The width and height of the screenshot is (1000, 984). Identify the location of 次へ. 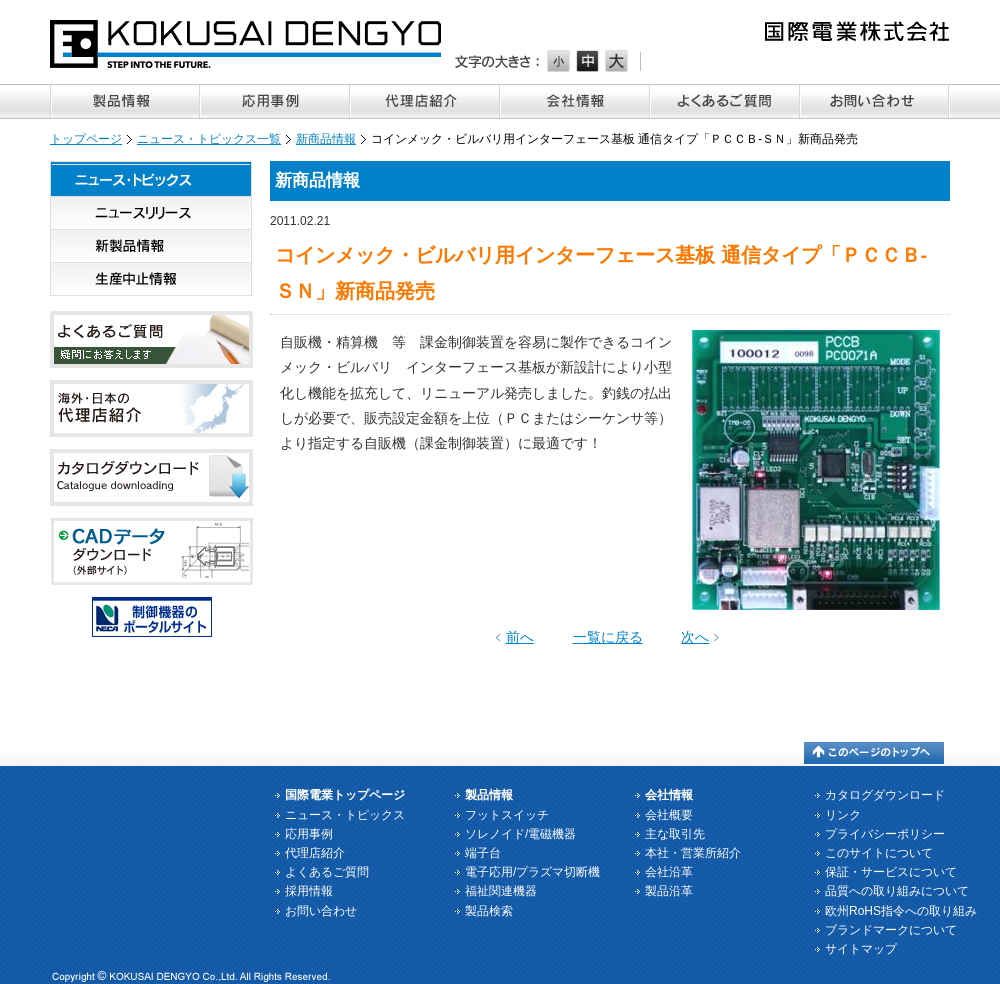
(695, 637).